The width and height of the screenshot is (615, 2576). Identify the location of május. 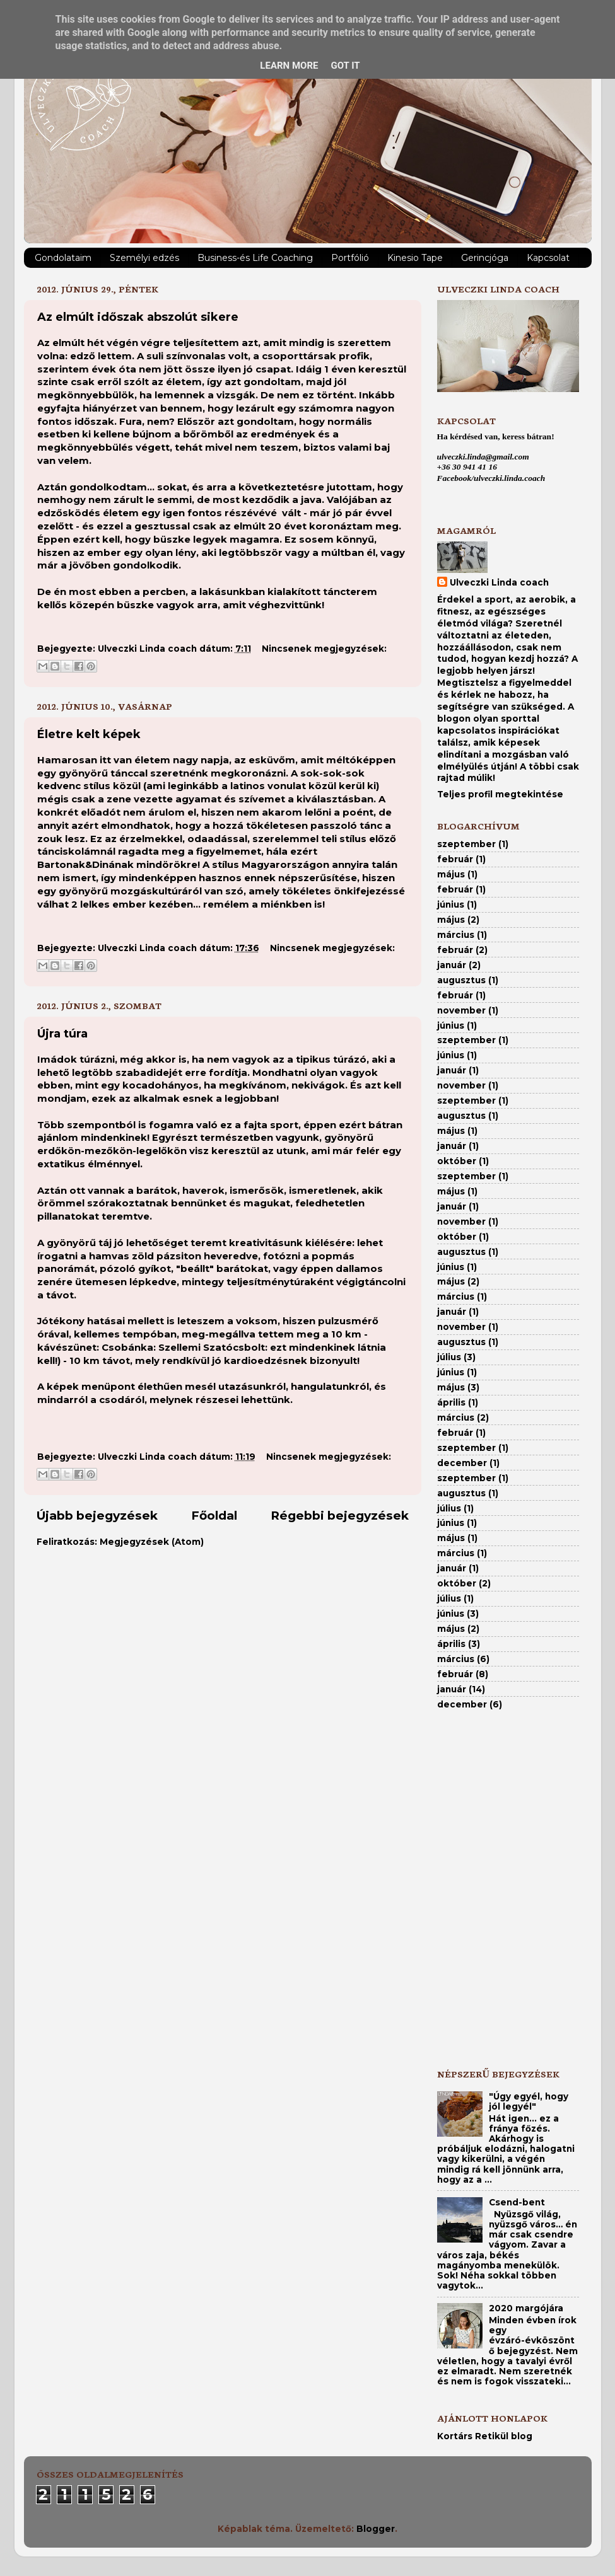
(451, 874).